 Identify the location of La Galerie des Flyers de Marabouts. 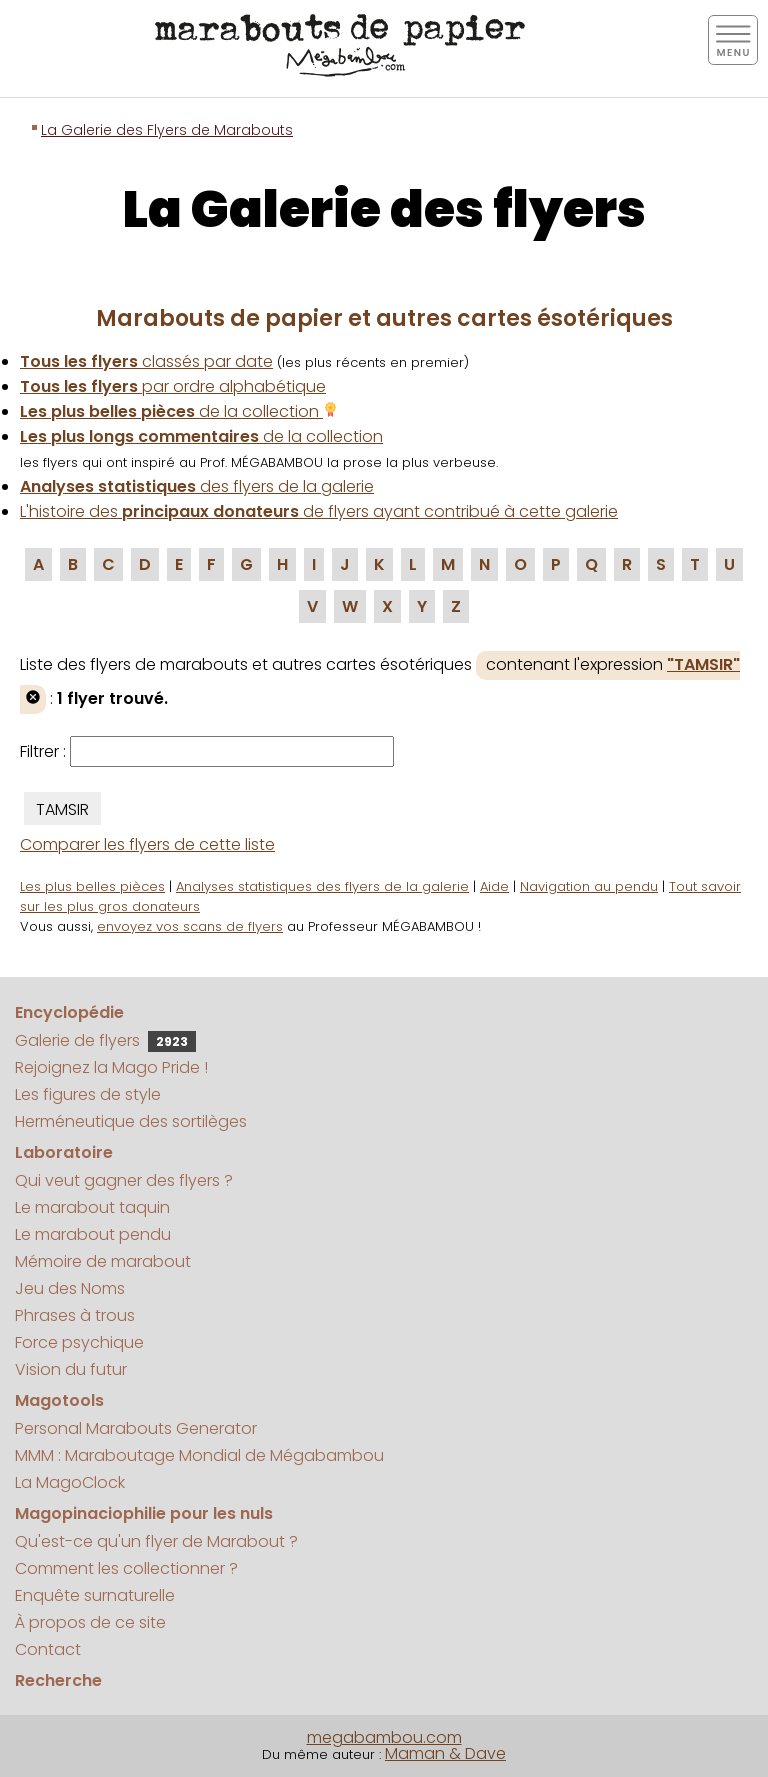
(167, 130).